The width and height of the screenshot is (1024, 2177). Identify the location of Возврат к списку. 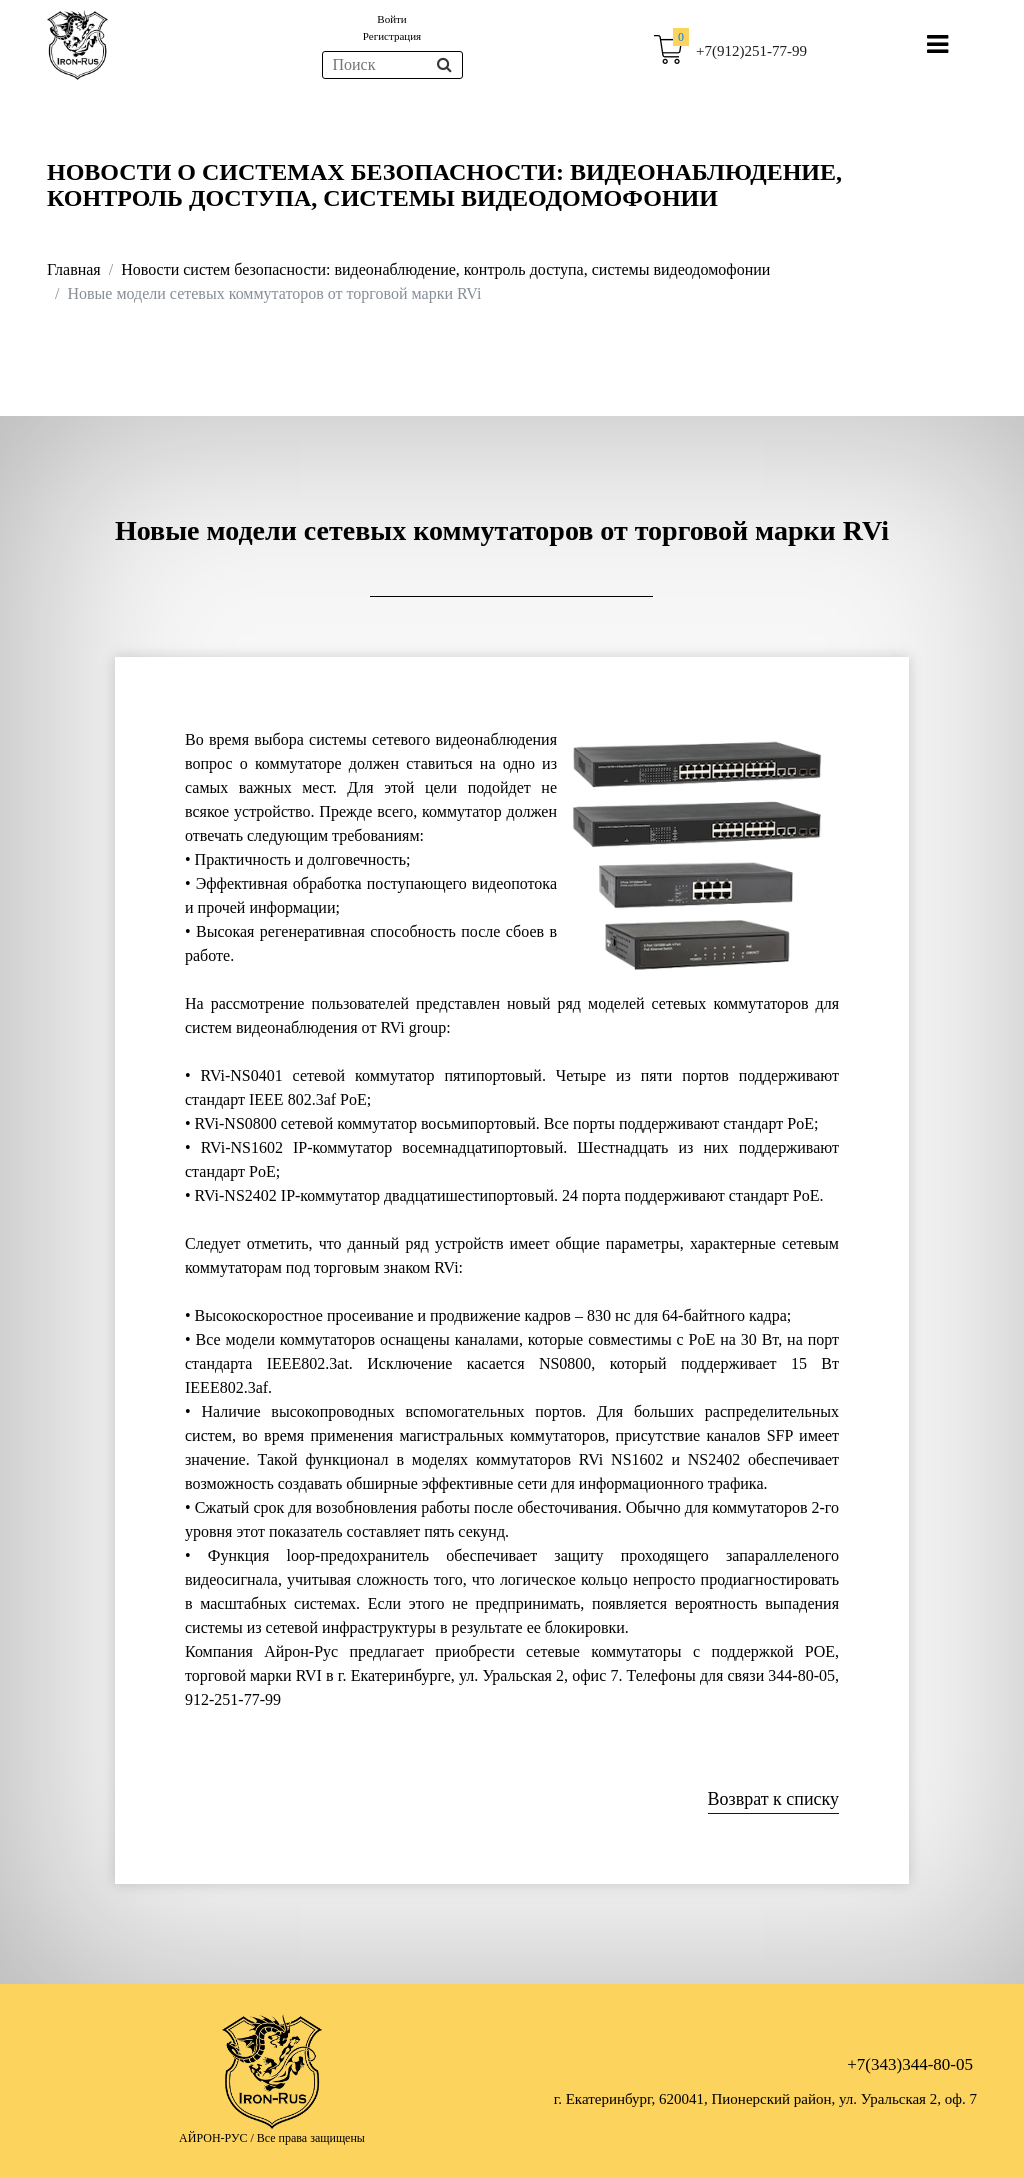
(773, 1799).